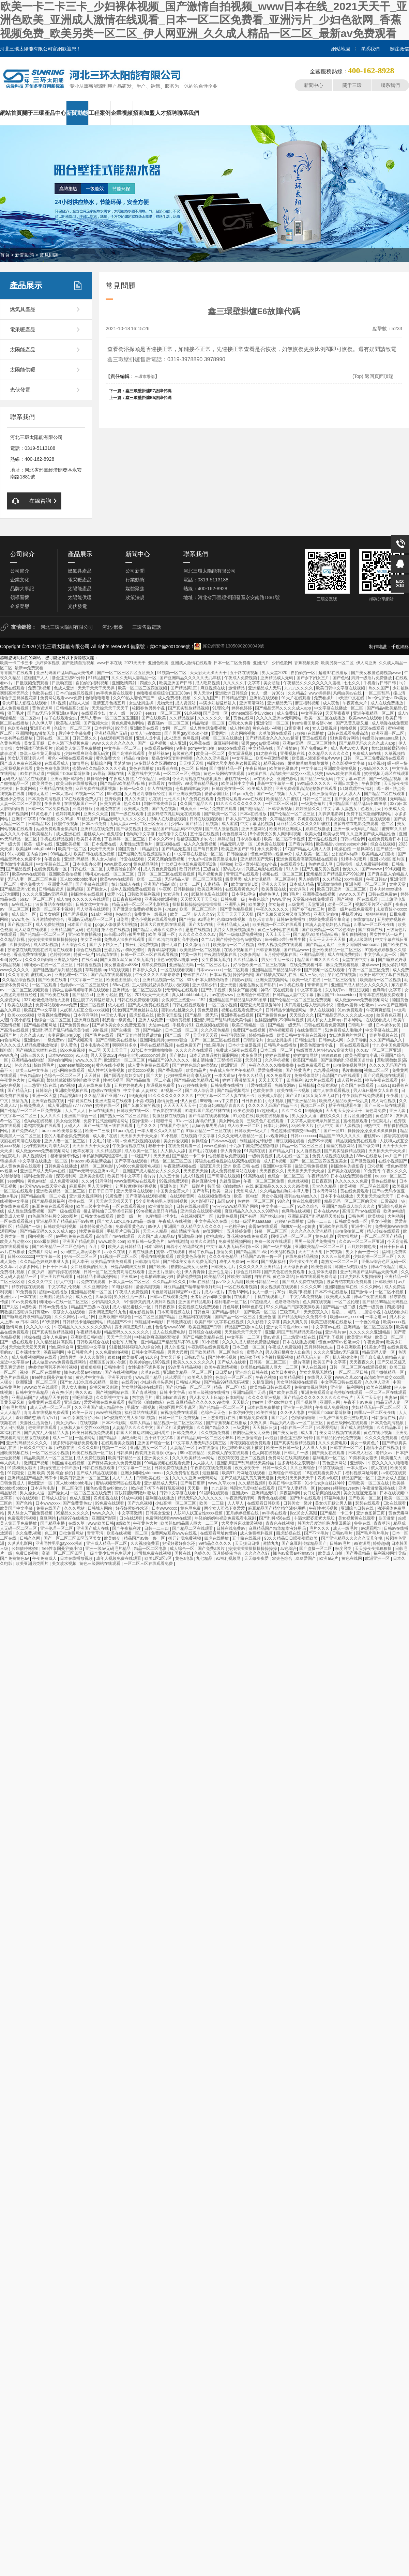  Describe the element at coordinates (305, 1040) in the screenshot. I see `日韩性生活` at that location.